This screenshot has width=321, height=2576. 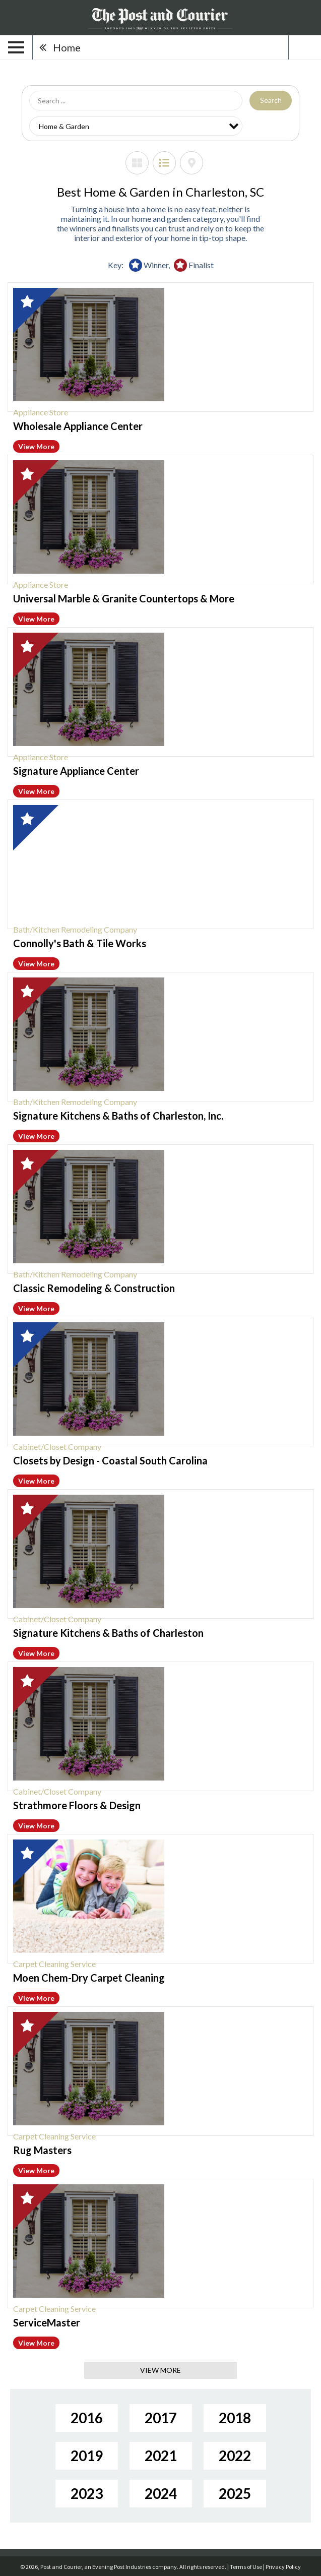 What do you see at coordinates (161, 2493) in the screenshot?
I see `2024` at bounding box center [161, 2493].